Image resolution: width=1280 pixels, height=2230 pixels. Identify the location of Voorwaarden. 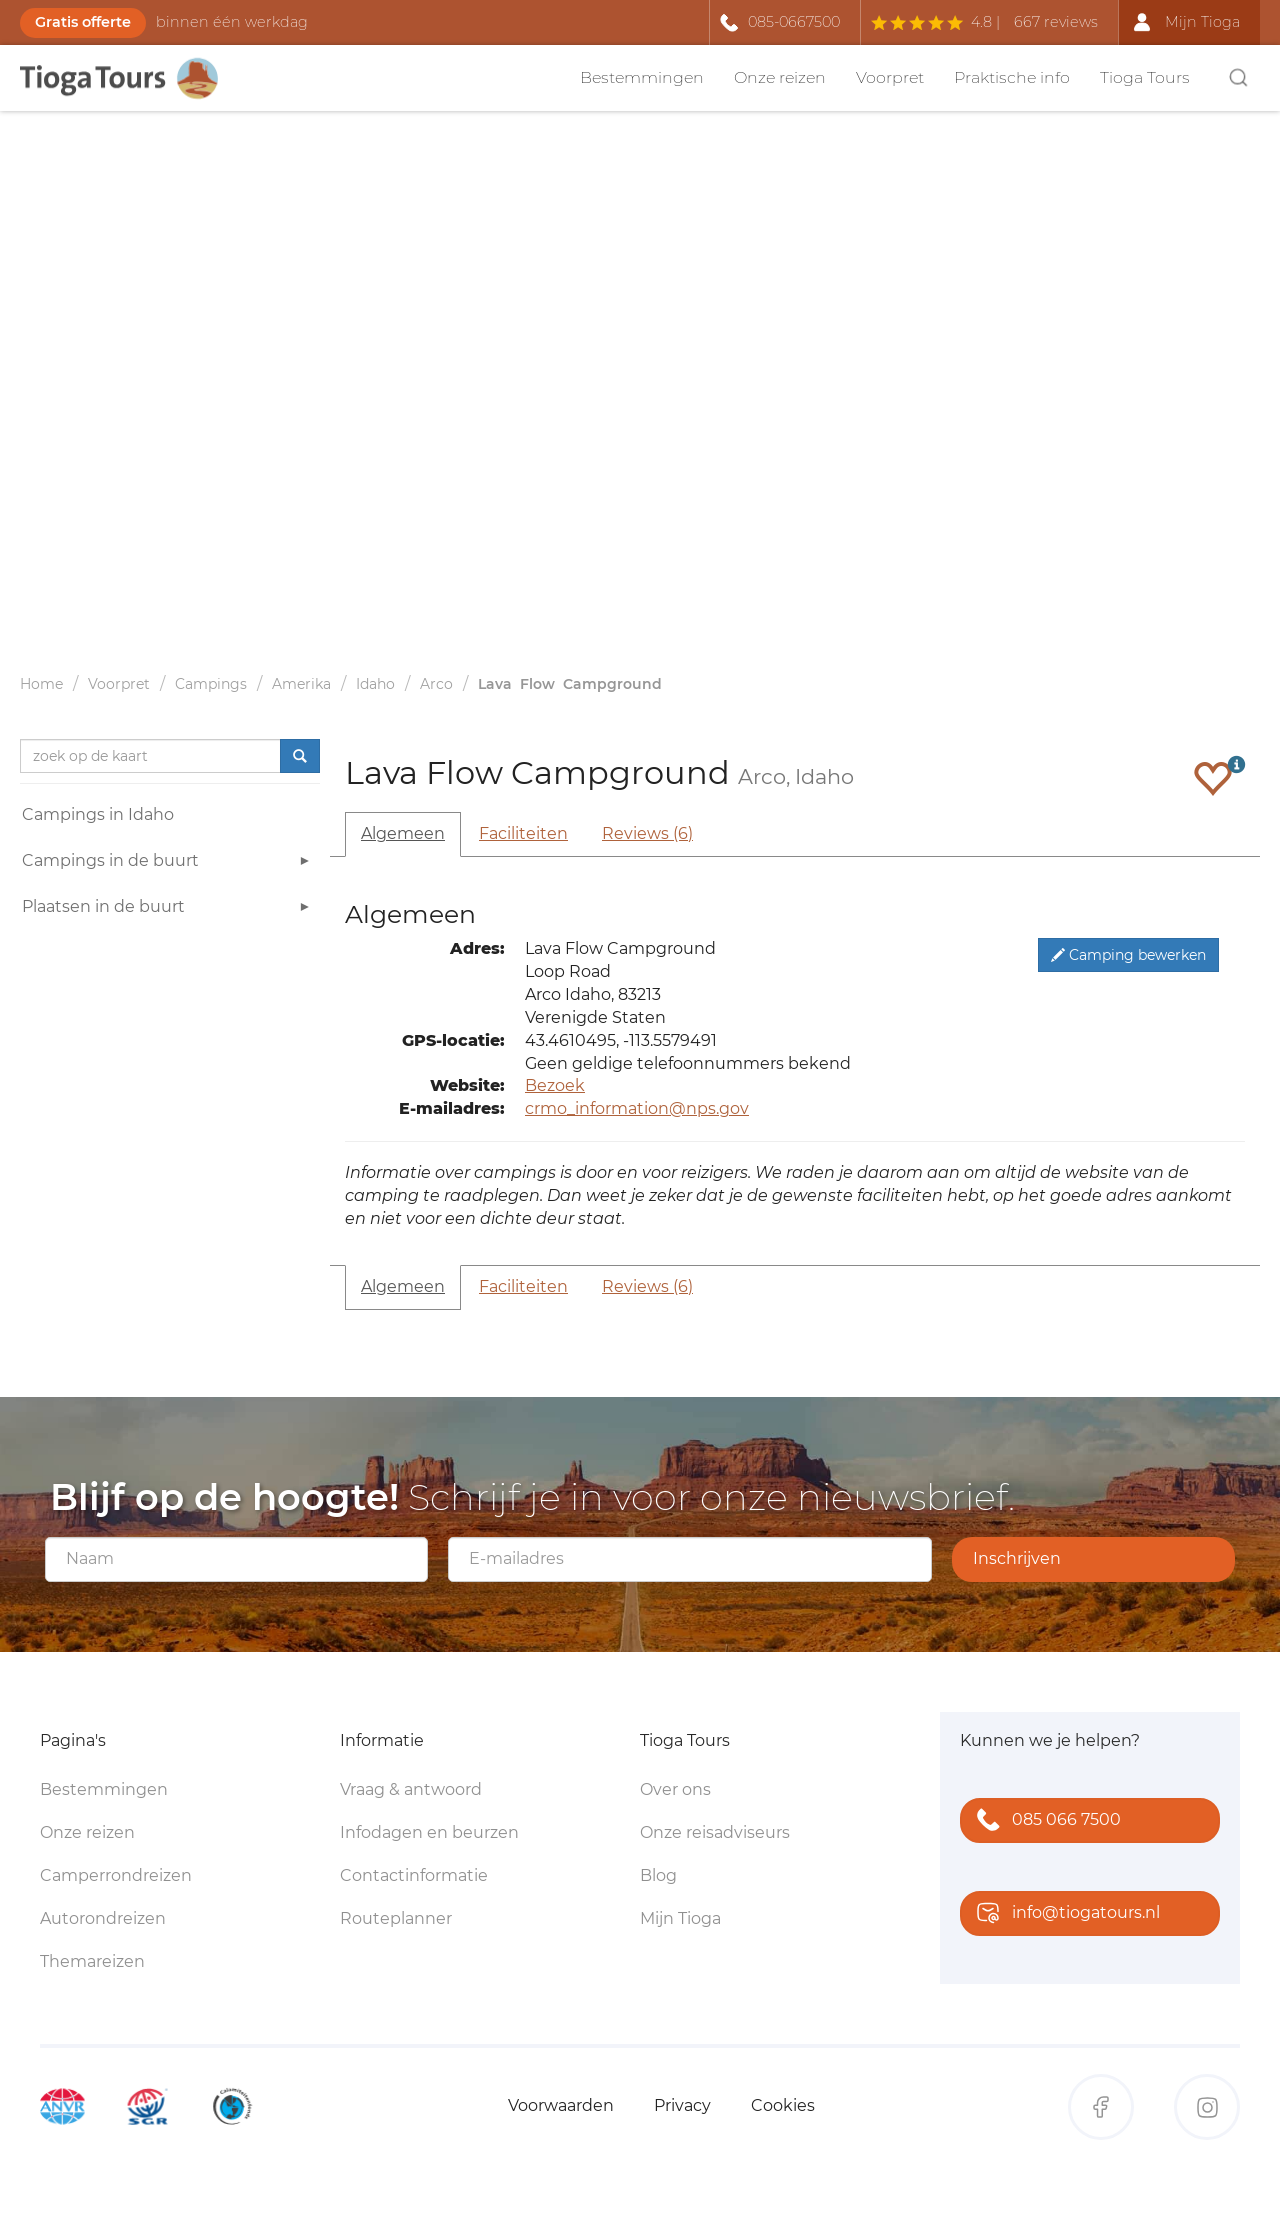
(561, 2105).